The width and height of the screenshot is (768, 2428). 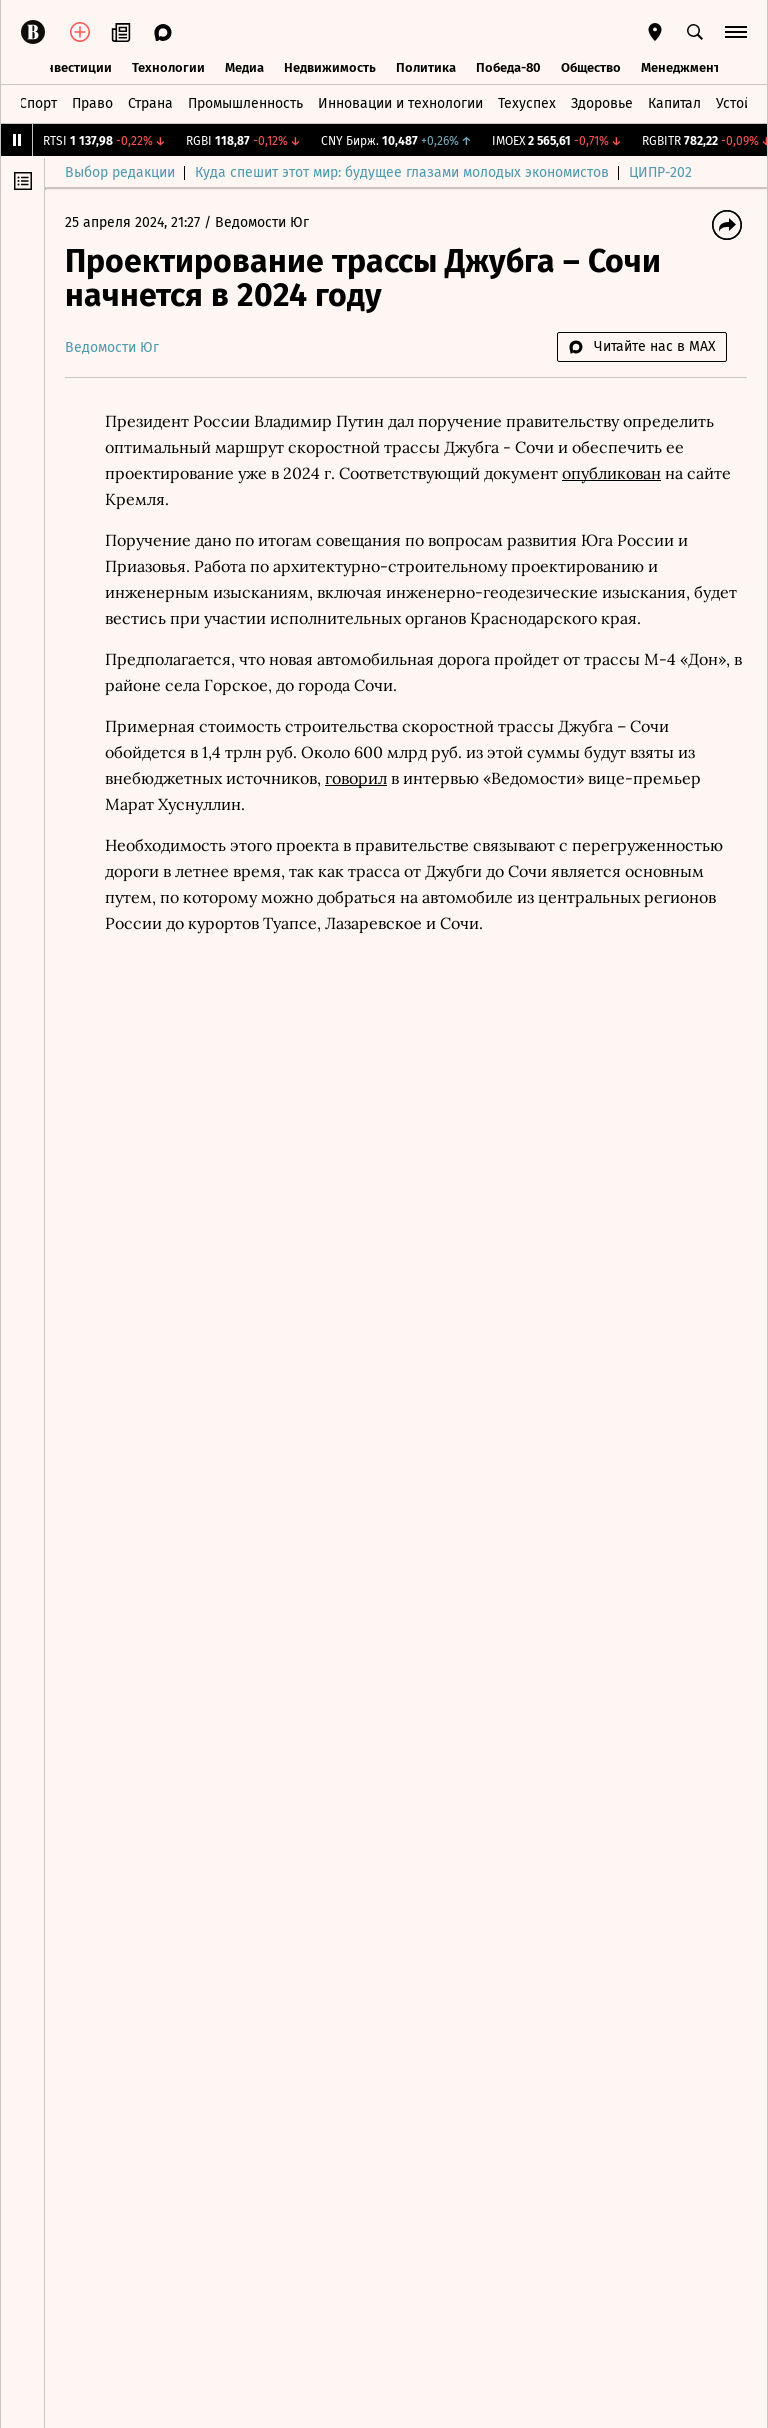 I want to click on Спорт, so click(x=38, y=103).